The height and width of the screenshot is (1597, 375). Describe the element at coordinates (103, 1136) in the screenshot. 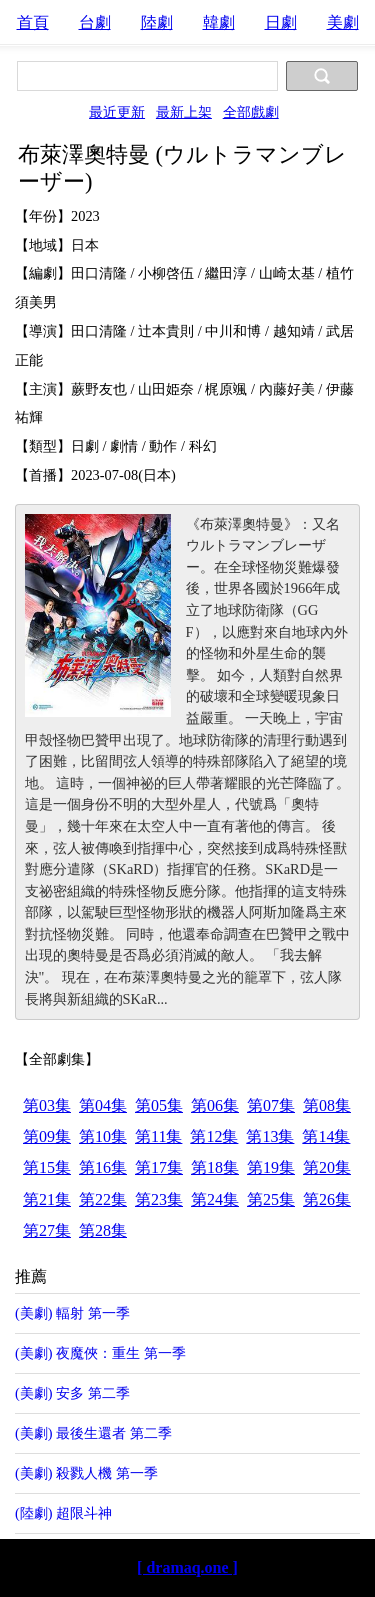

I see `第10集` at that location.